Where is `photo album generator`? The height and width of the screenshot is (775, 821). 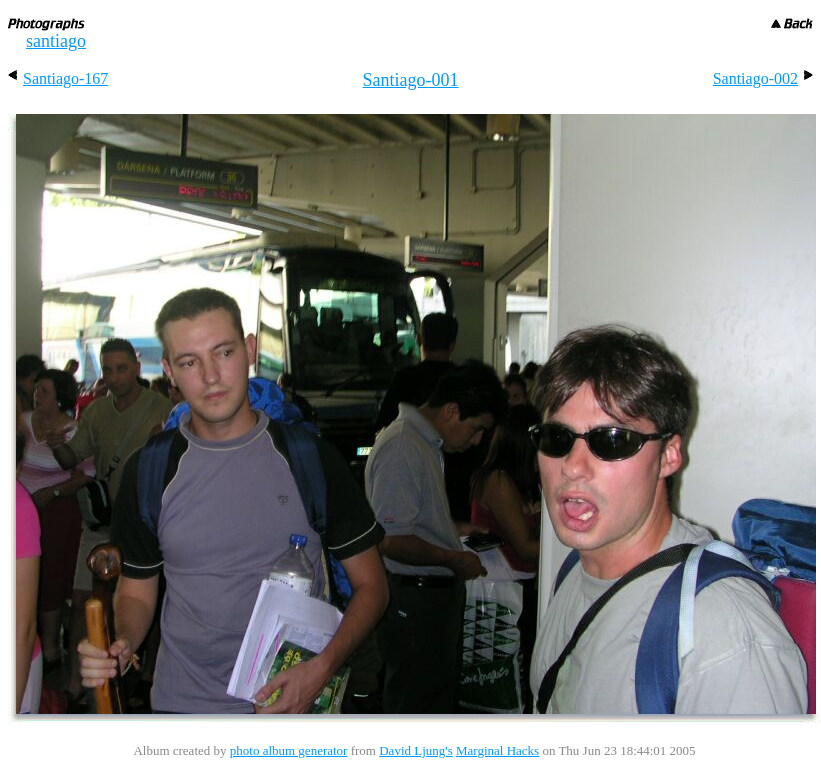
photo album generator is located at coordinates (289, 750).